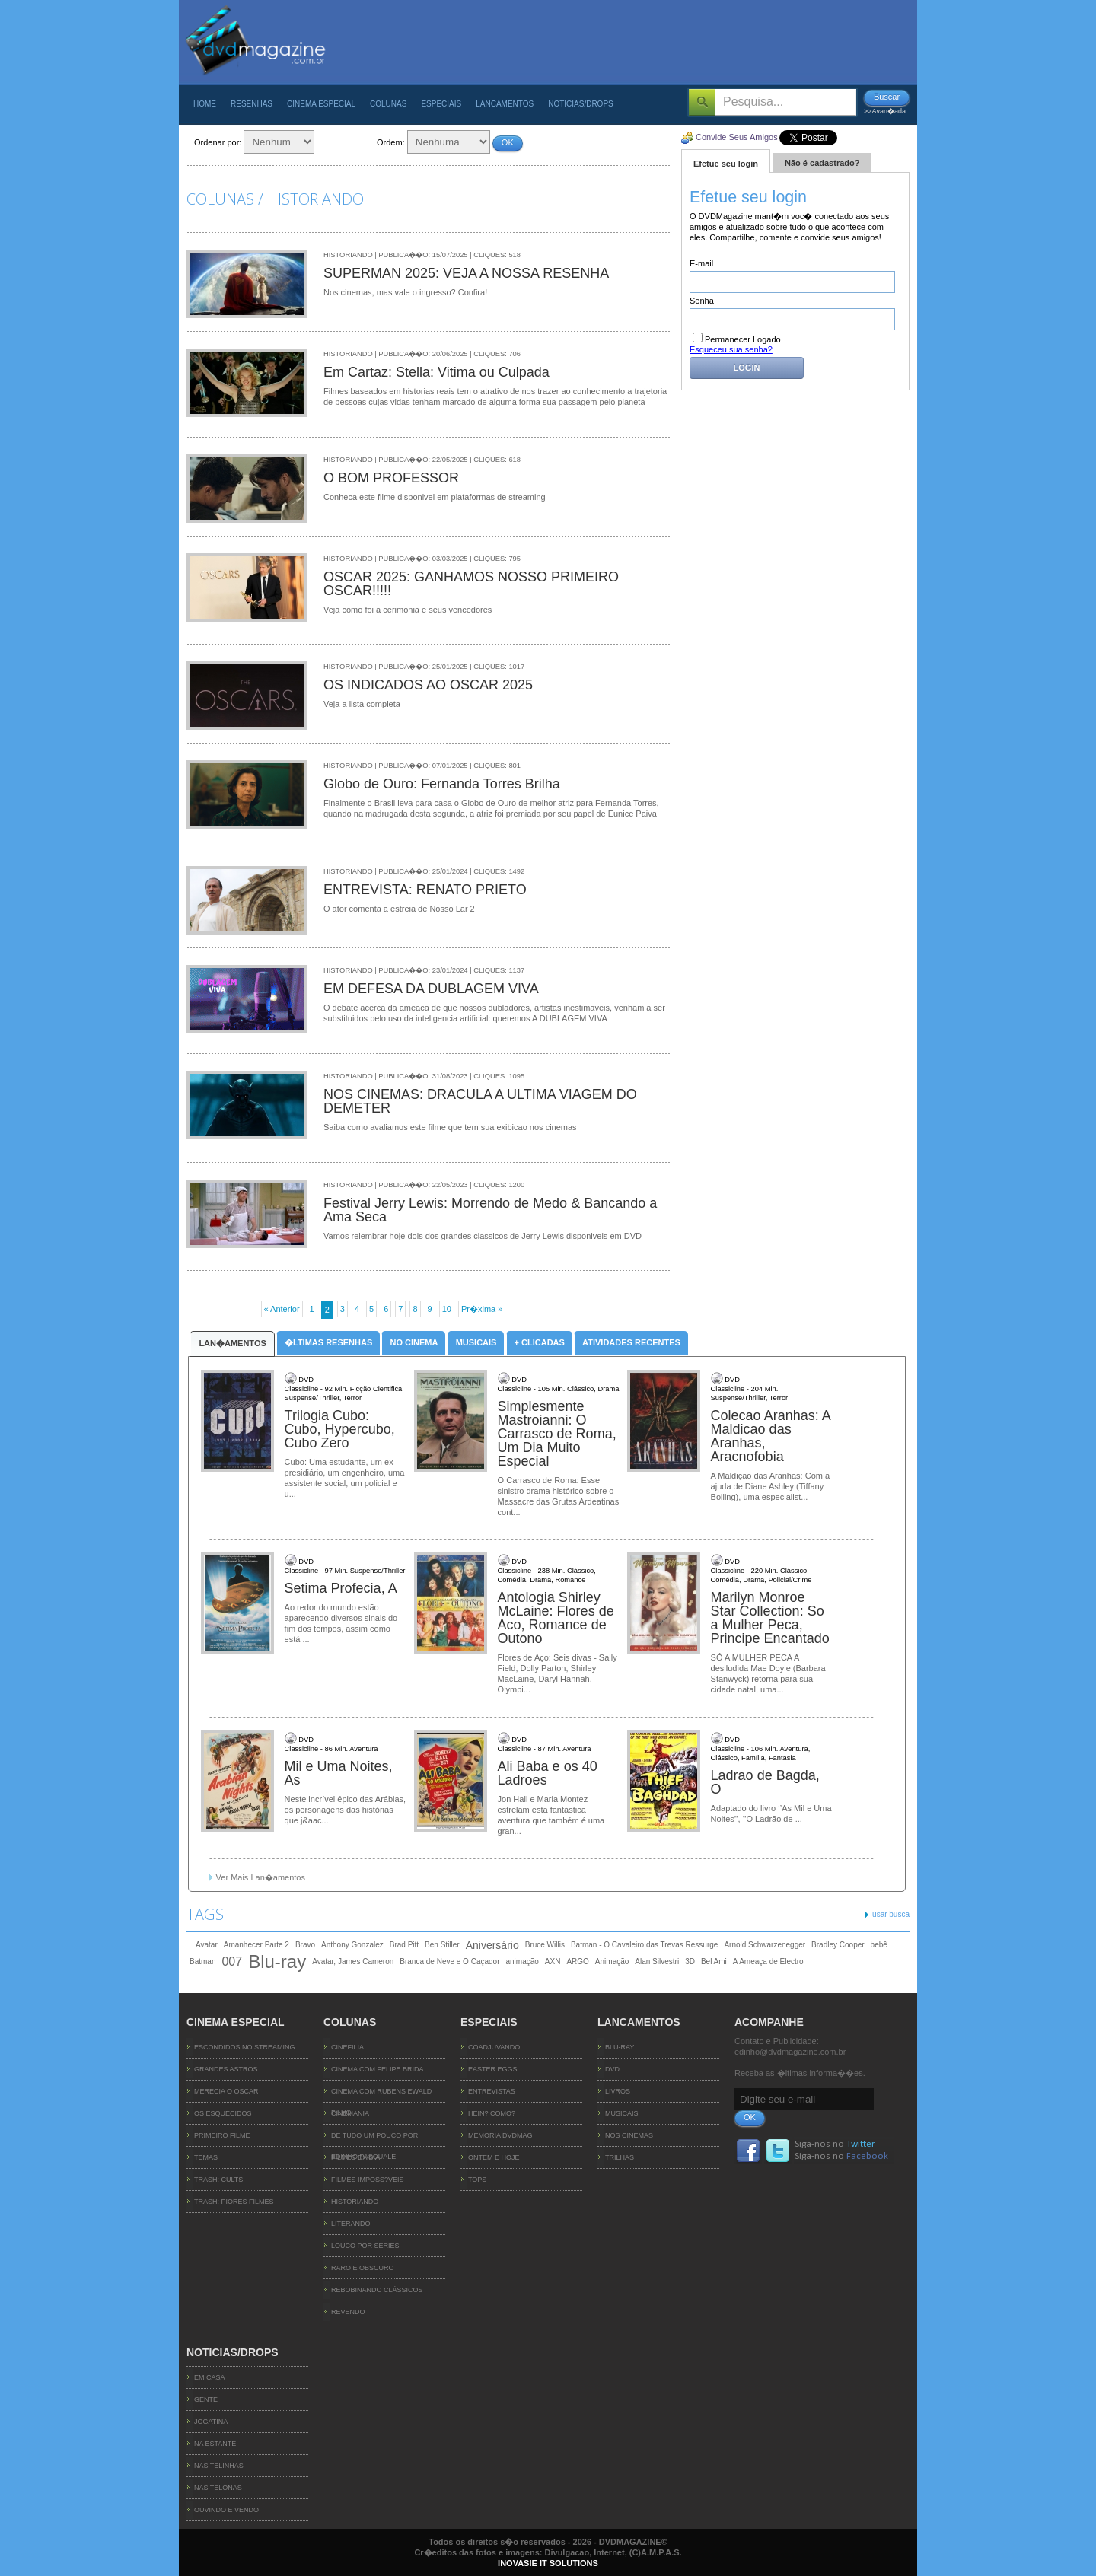  Describe the element at coordinates (226, 2091) in the screenshot. I see `MERECIA O OSCAR` at that location.